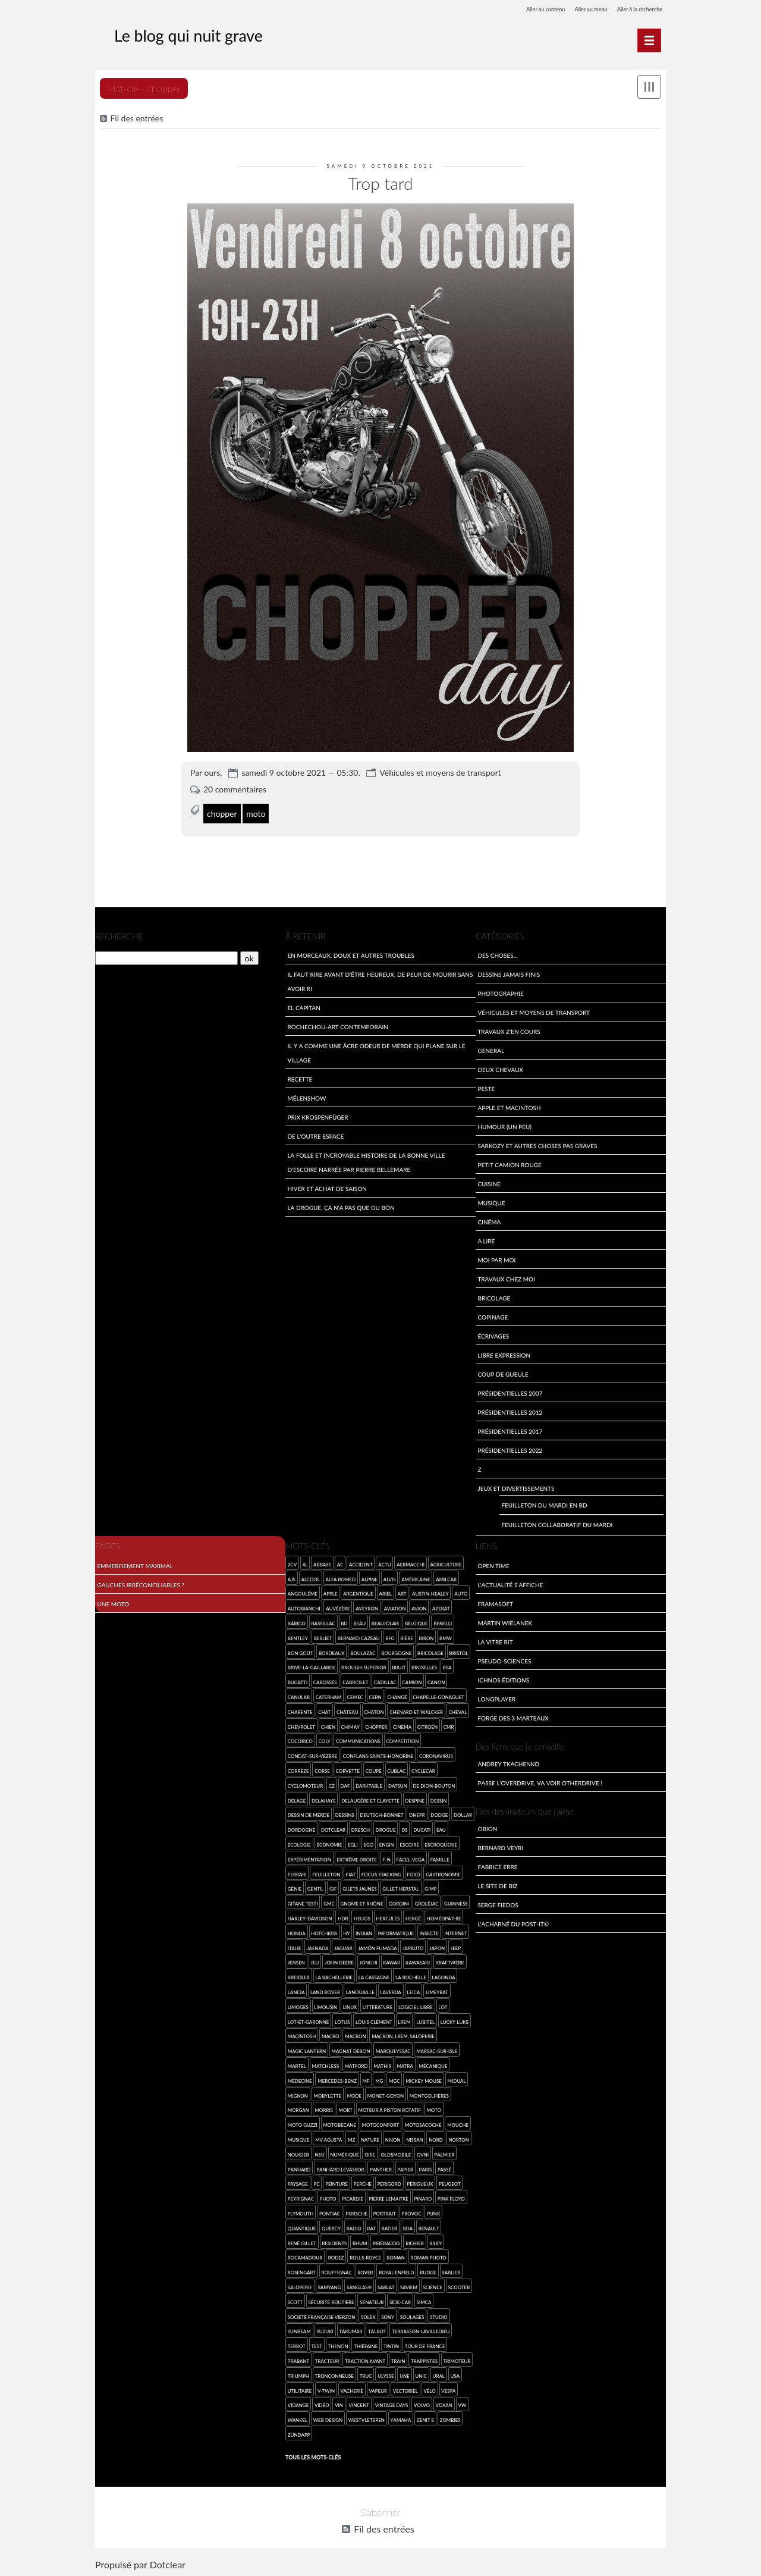  What do you see at coordinates (299, 1976) in the screenshot?
I see `Kreidler` at bounding box center [299, 1976].